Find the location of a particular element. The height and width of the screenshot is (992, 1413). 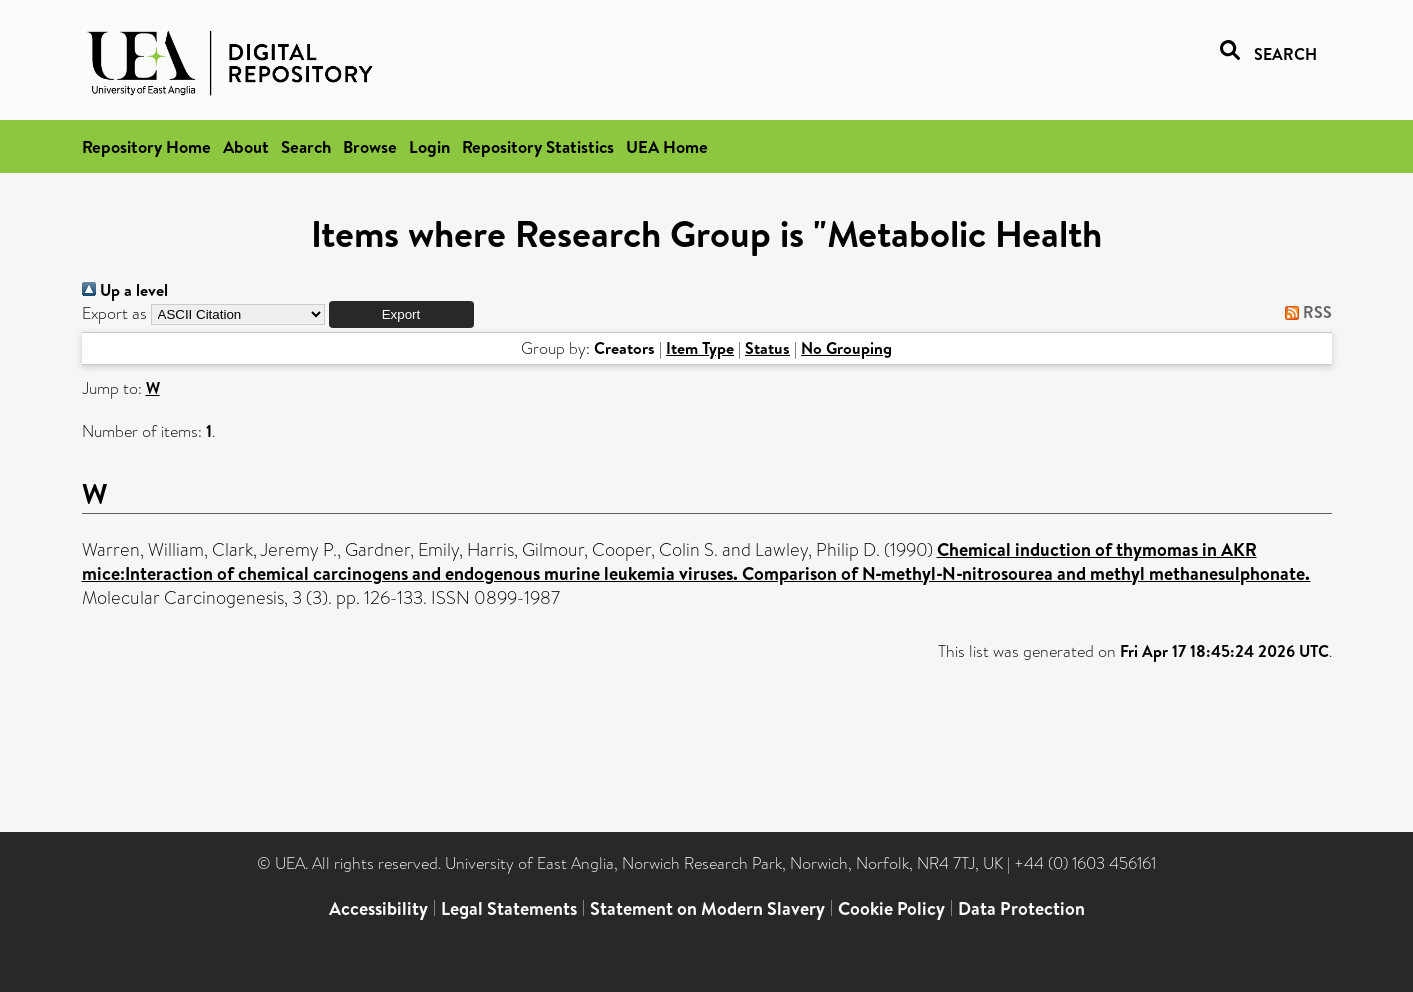

Up a level is located at coordinates (125, 290).